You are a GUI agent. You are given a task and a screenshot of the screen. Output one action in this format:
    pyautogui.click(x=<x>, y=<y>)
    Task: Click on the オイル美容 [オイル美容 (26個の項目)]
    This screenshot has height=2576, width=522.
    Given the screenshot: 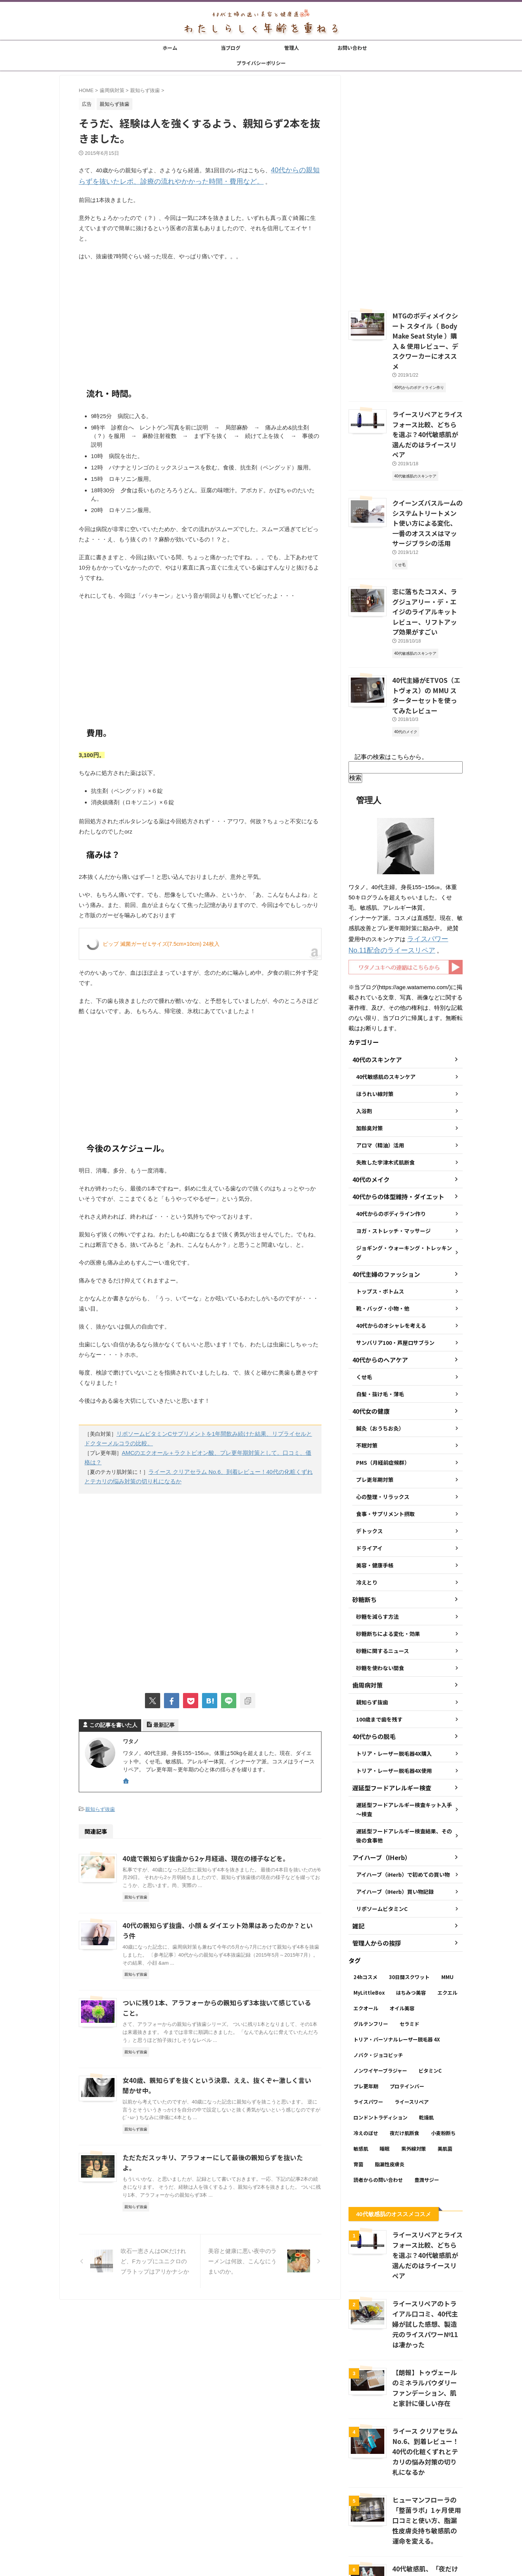 What is the action you would take?
    pyautogui.click(x=402, y=1932)
    